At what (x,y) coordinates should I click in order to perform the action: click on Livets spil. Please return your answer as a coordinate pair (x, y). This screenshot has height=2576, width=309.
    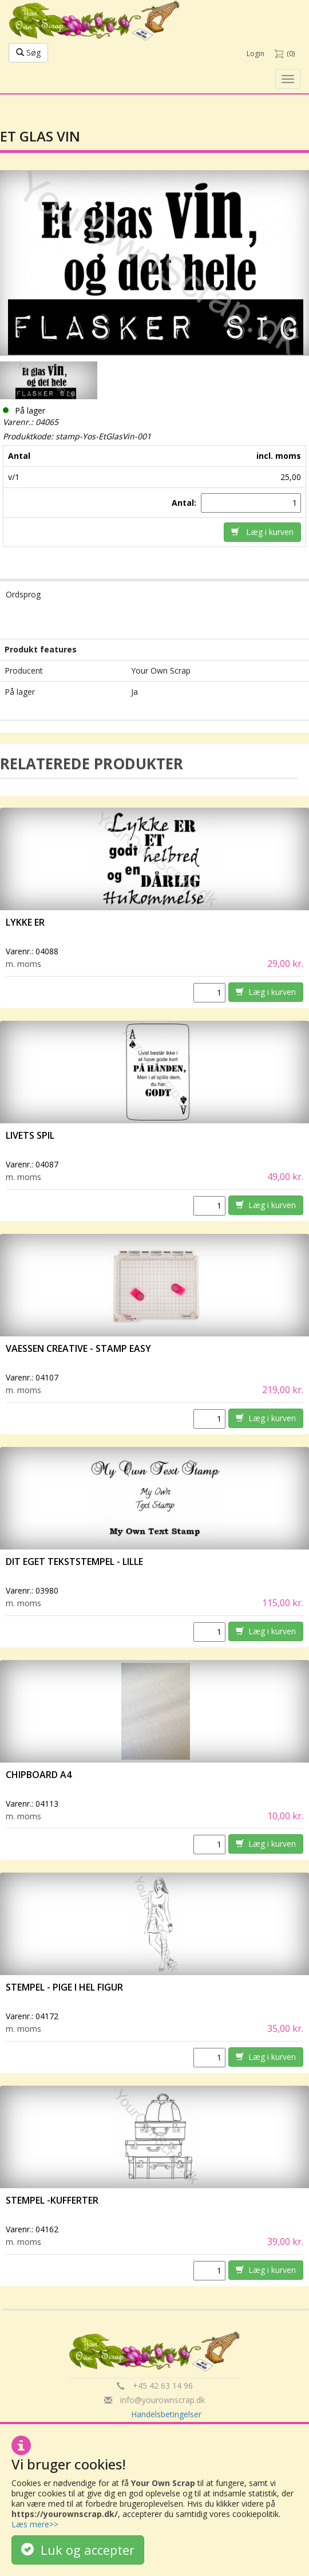
    Looking at the image, I should click on (30, 1135).